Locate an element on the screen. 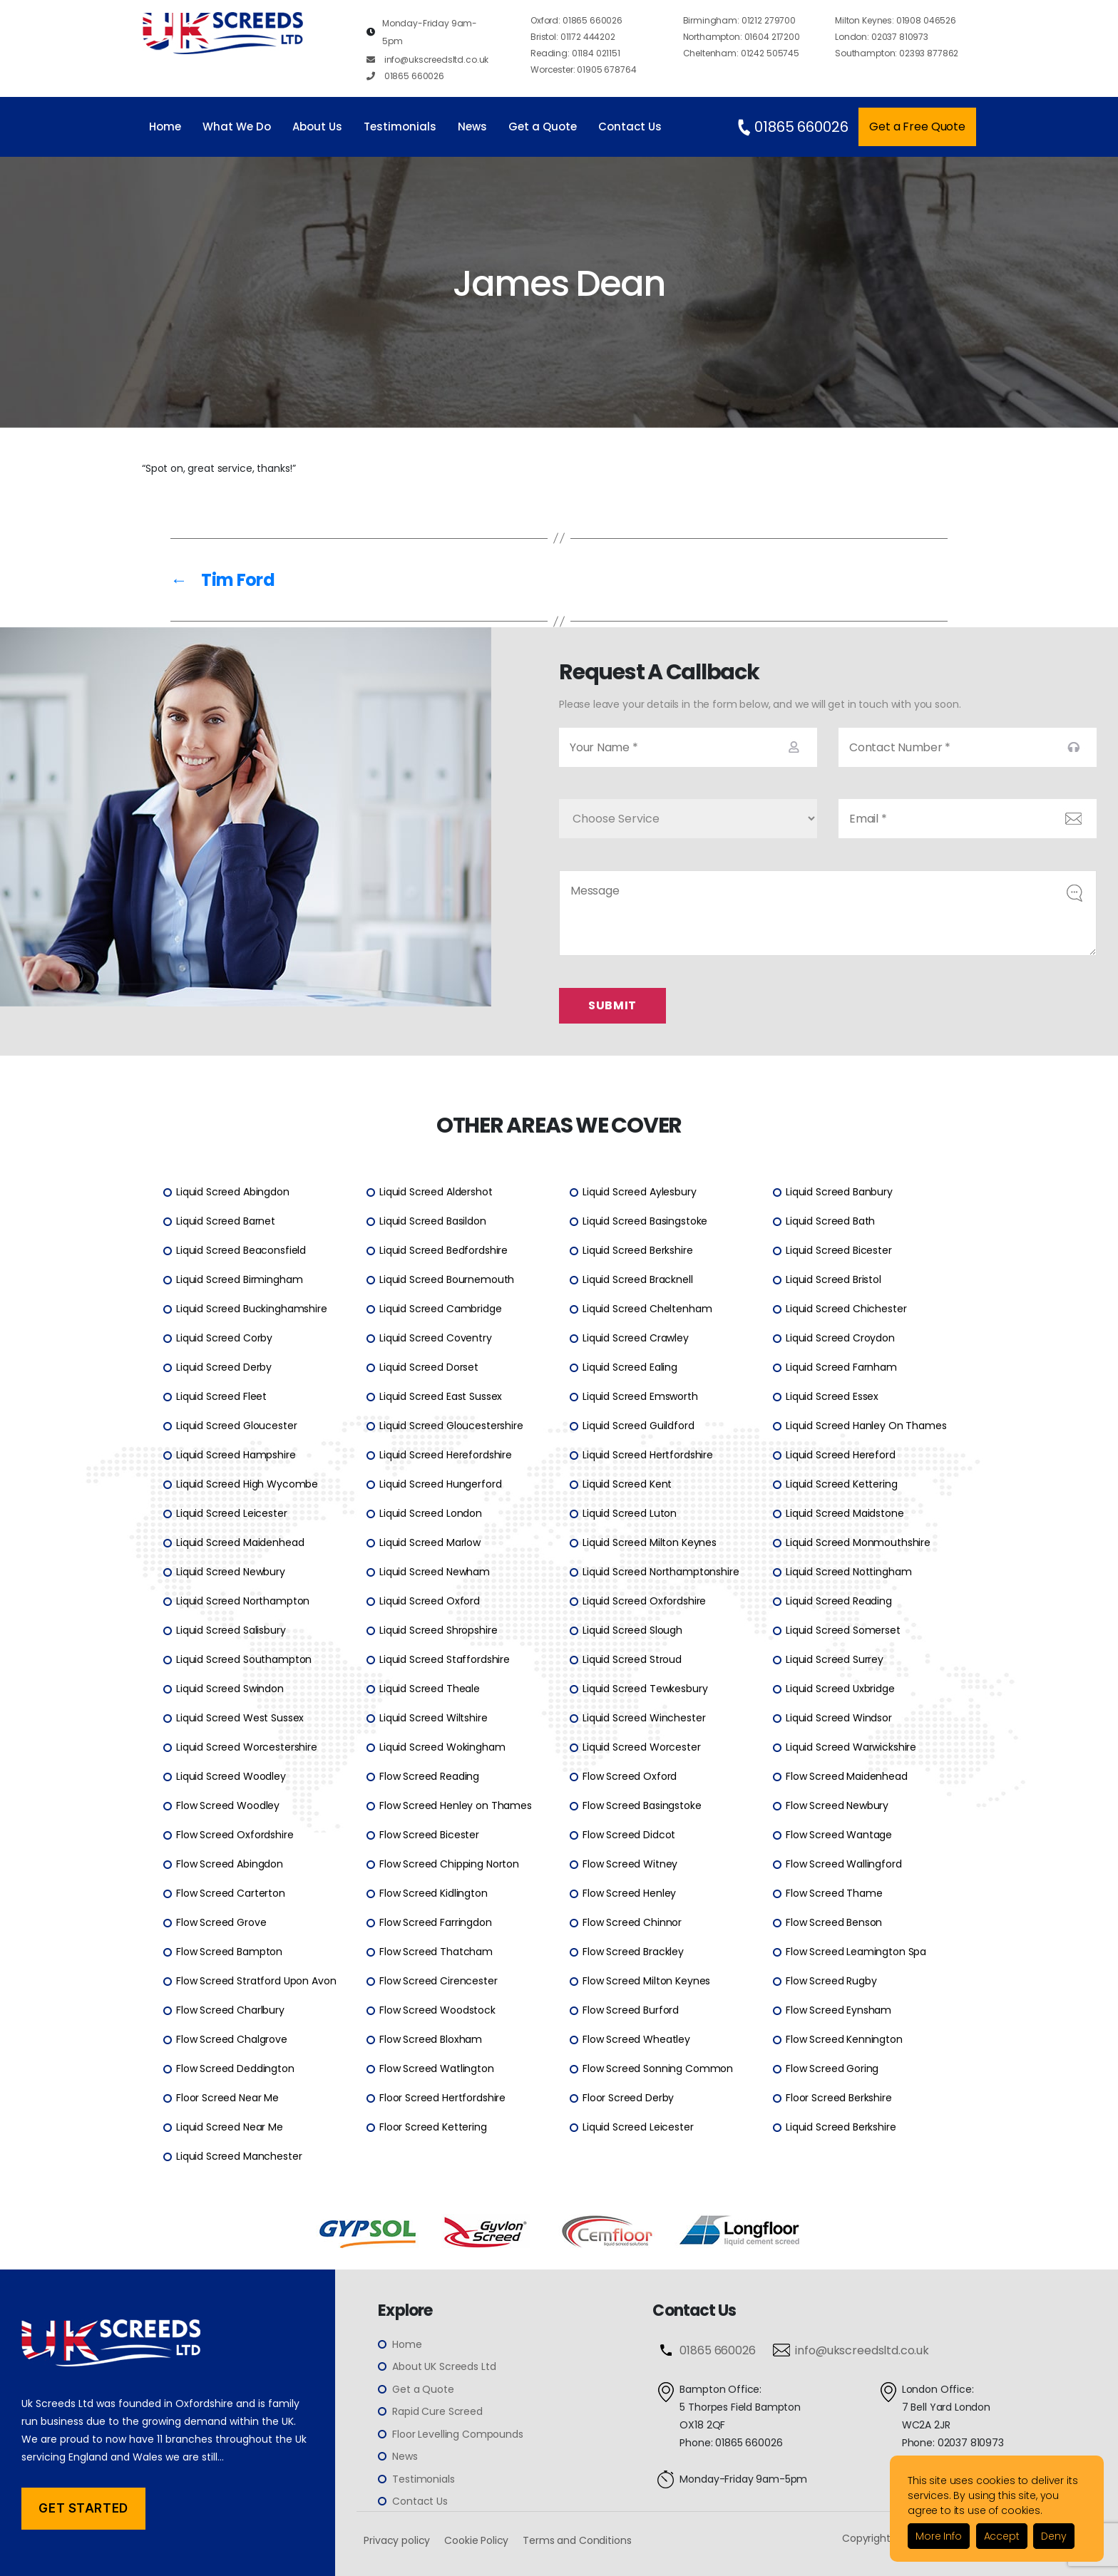 This screenshot has width=1118, height=2576. Flow Screed Sonning Common is located at coordinates (658, 2069).